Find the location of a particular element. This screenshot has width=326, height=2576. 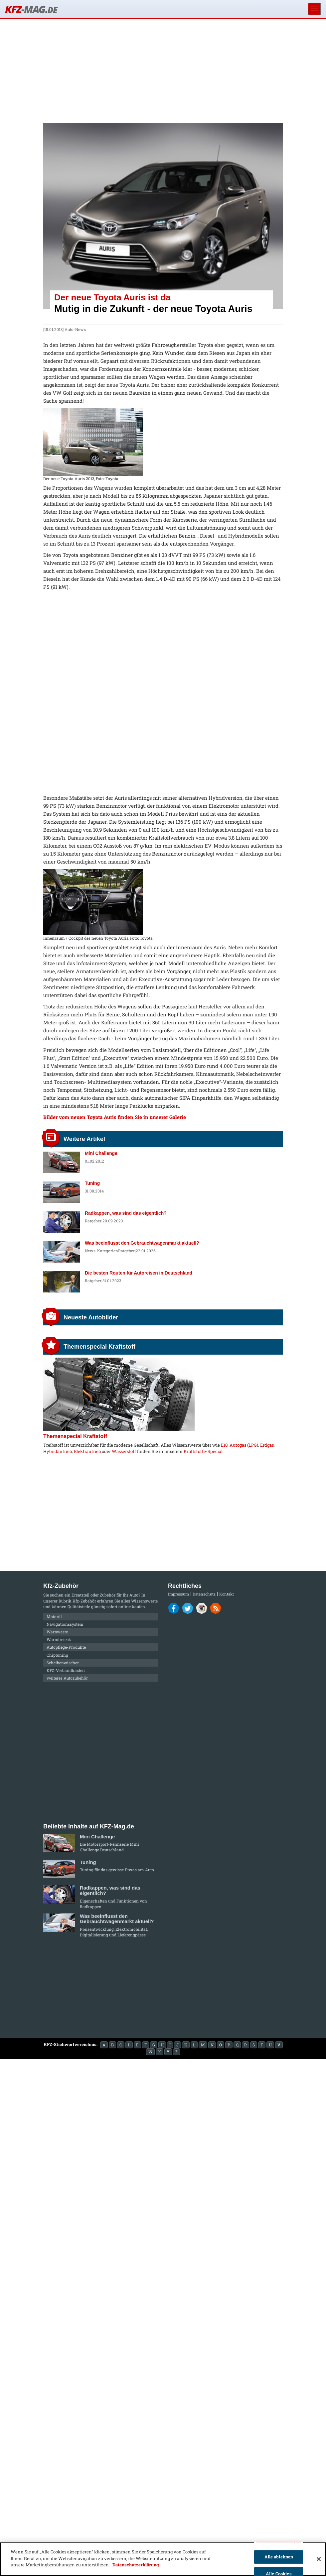

Wasserstoff is located at coordinates (124, 1451).